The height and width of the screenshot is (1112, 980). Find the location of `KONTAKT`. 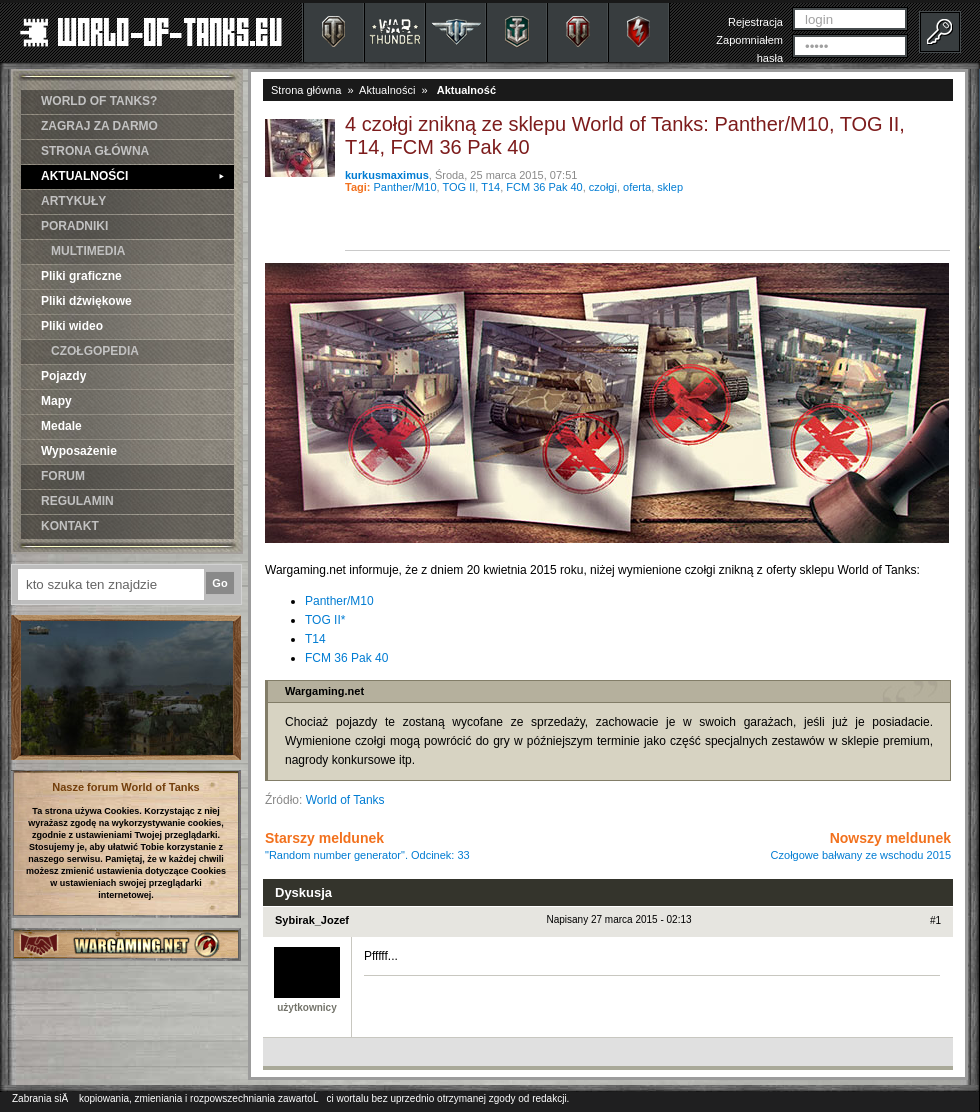

KONTAKT is located at coordinates (70, 526).